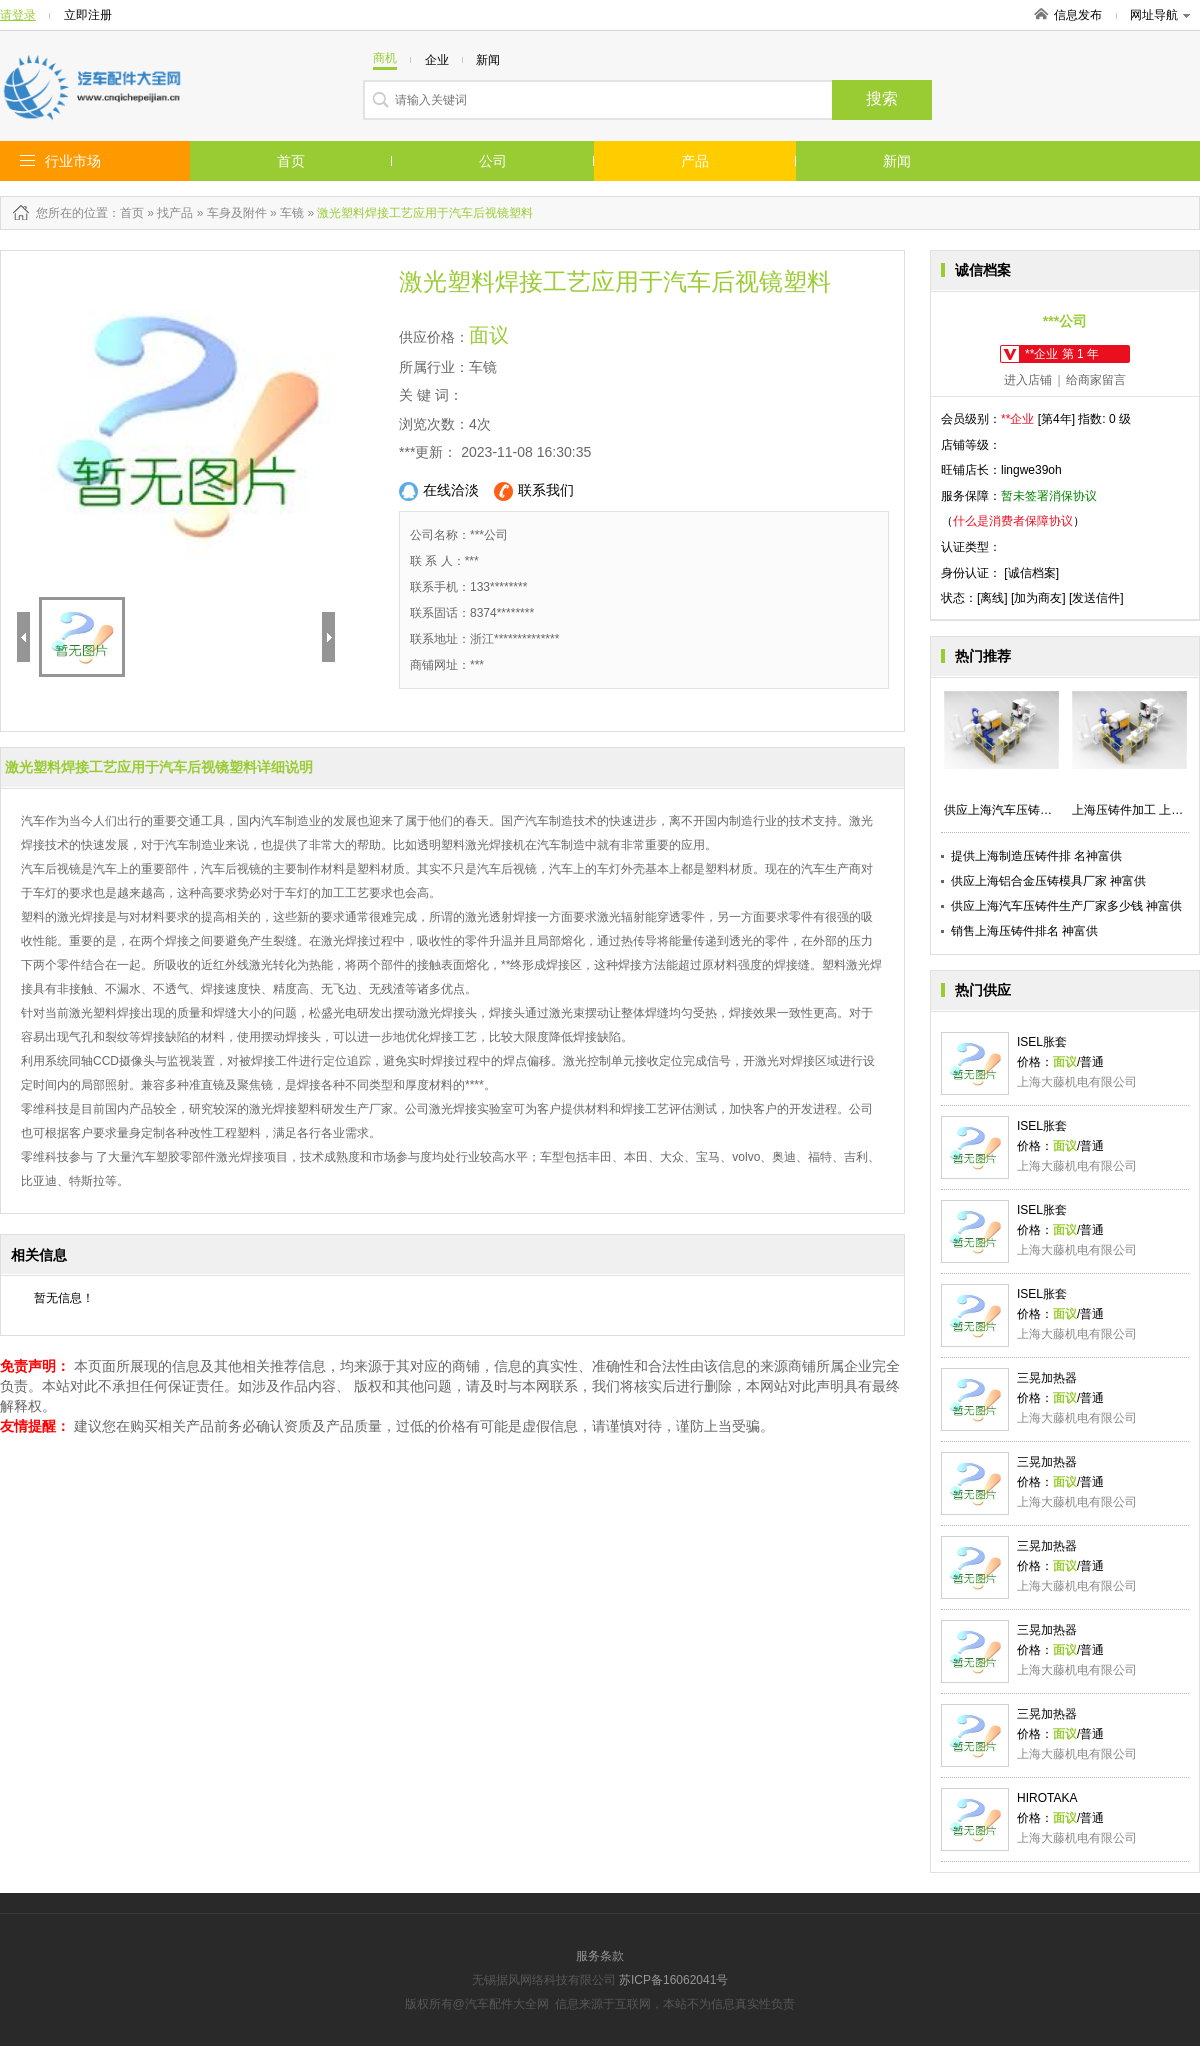  Describe the element at coordinates (493, 161) in the screenshot. I see `公司` at that location.